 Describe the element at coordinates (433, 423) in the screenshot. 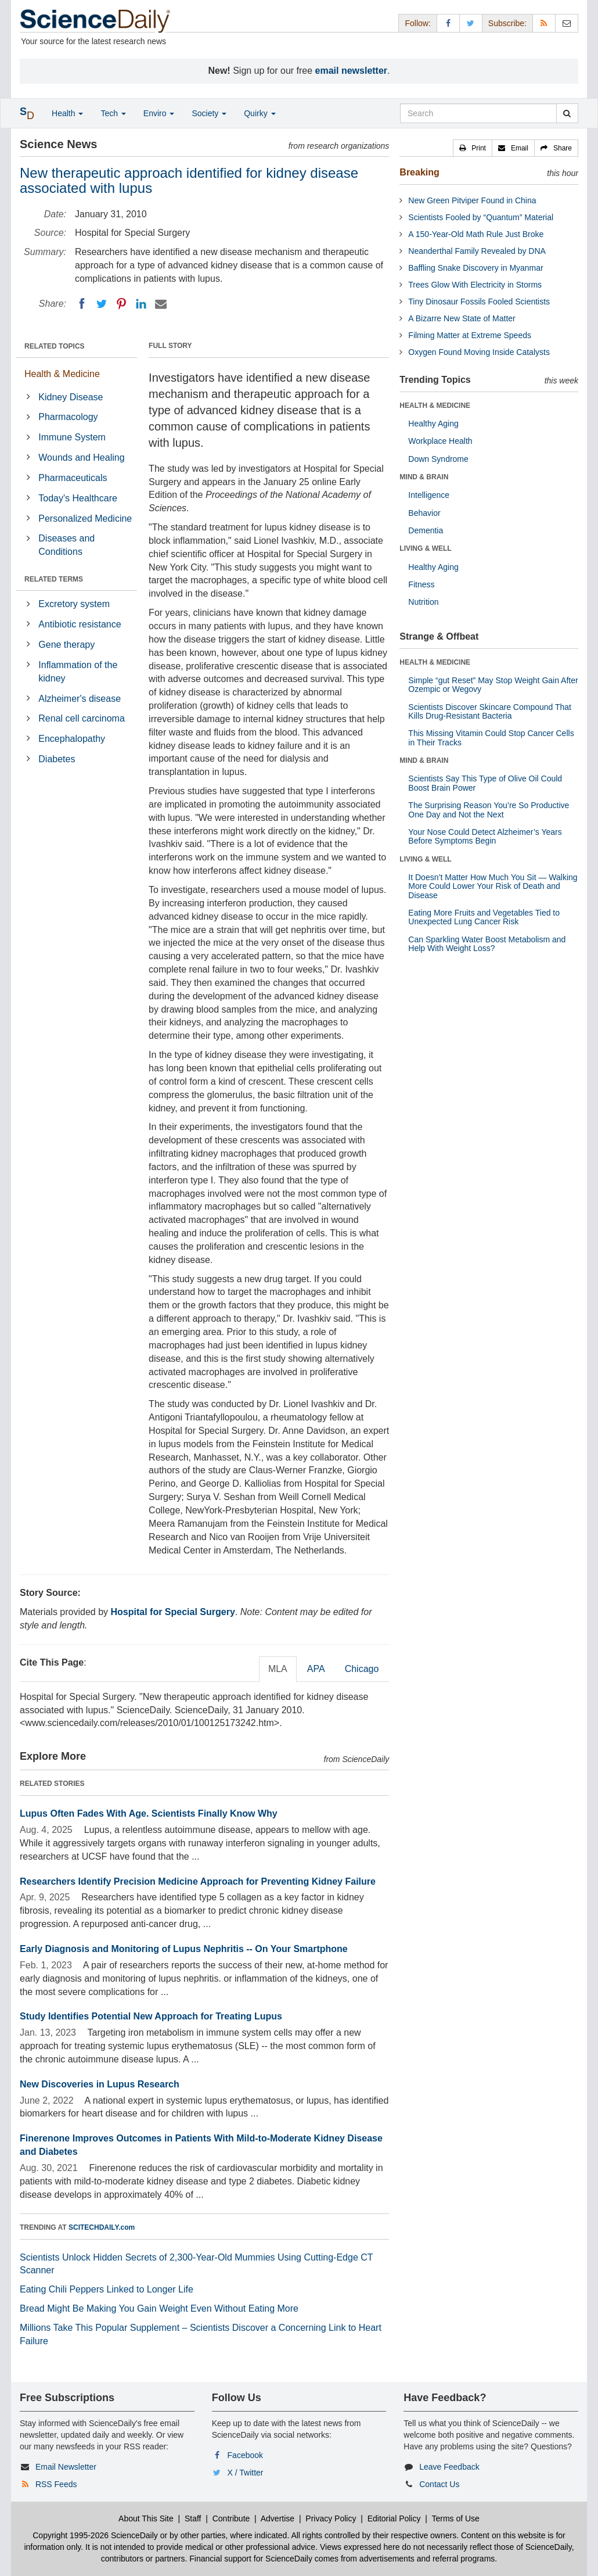

I see `Healthy Aging` at that location.